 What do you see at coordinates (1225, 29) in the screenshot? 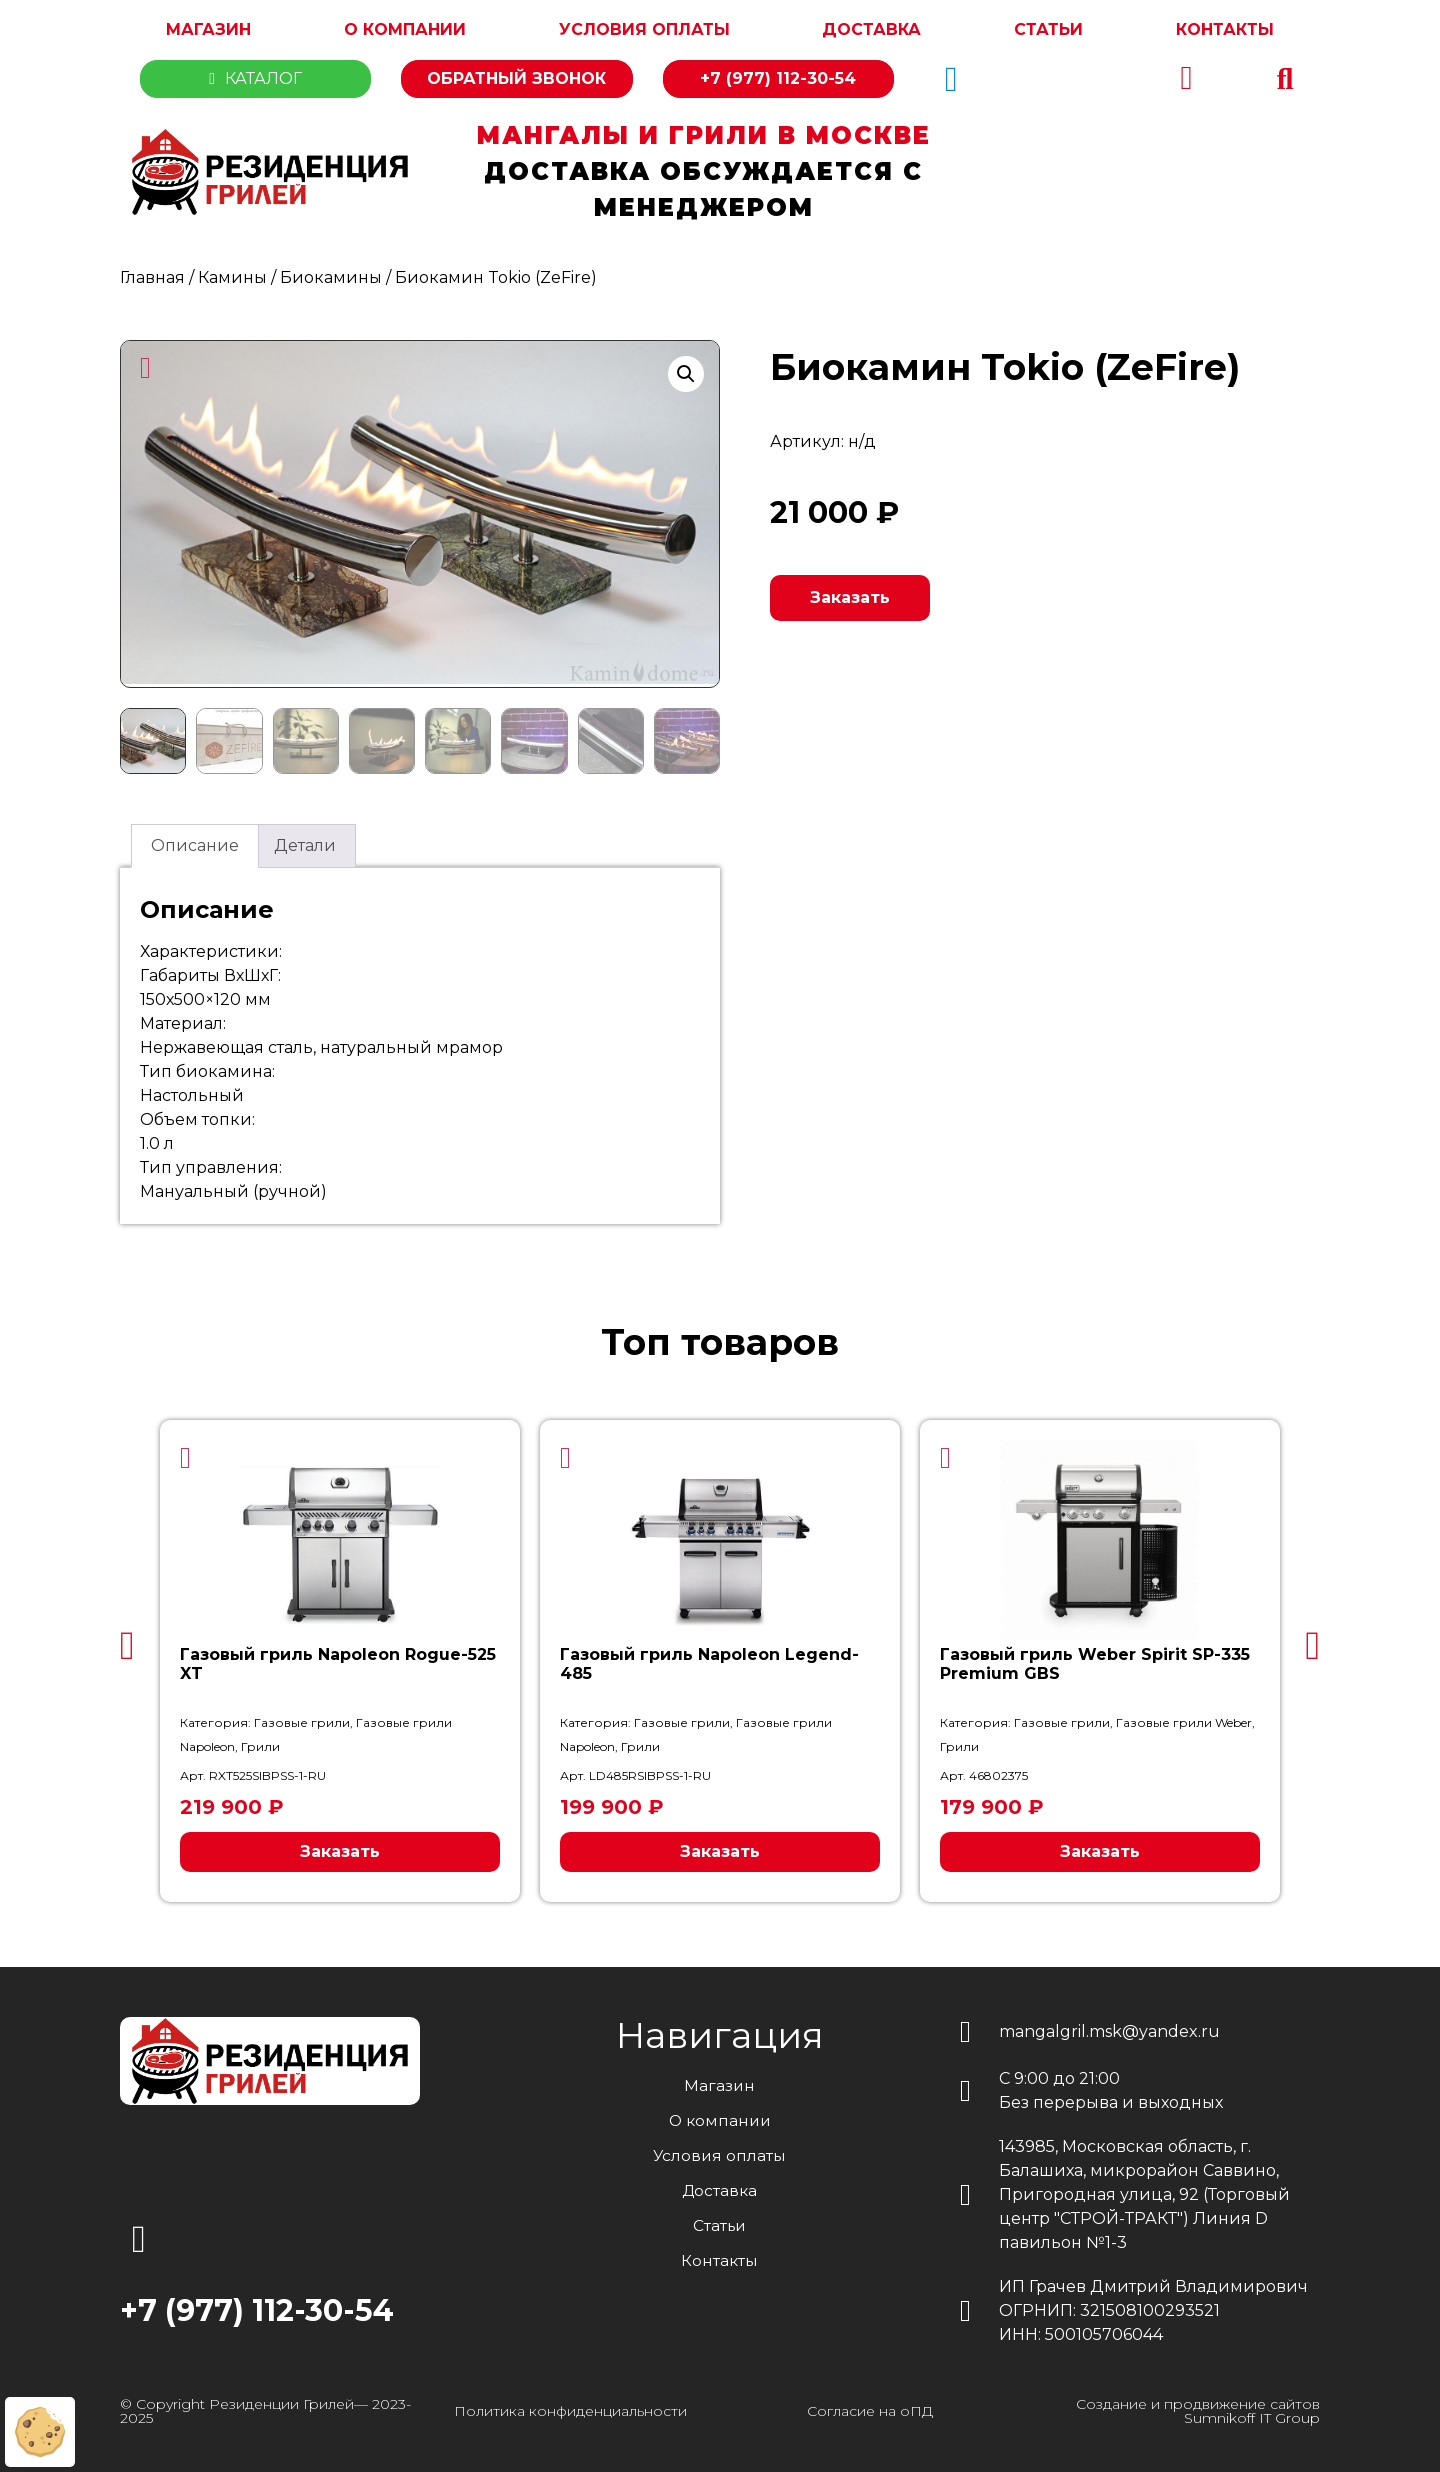
I see `Контакты` at bounding box center [1225, 29].